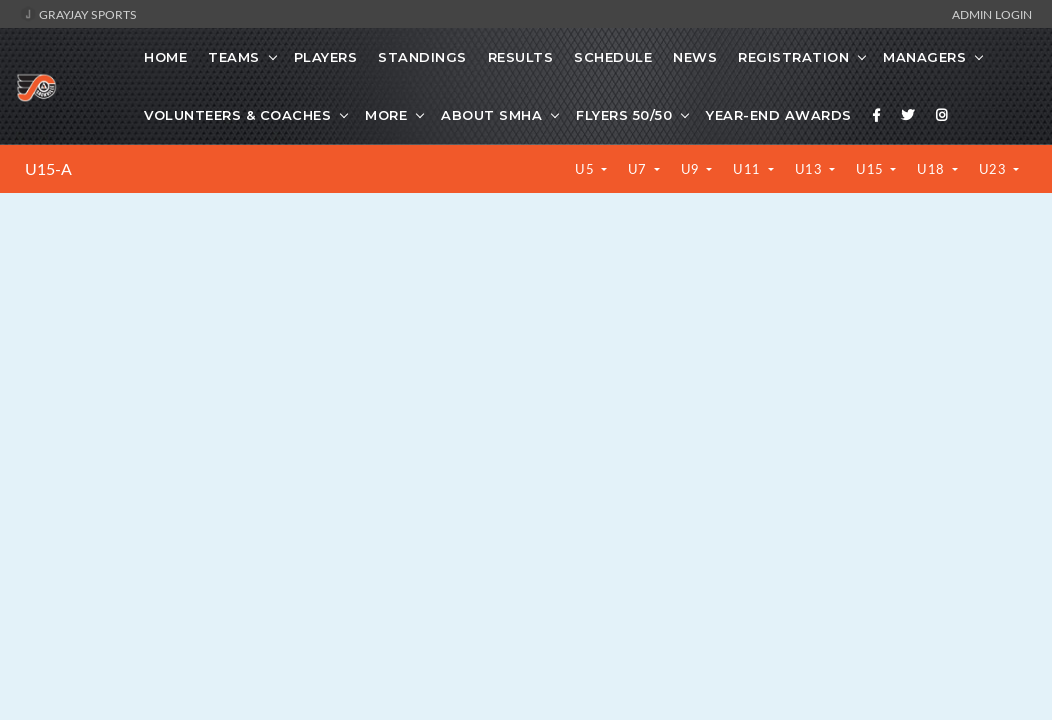 The image size is (1052, 720). What do you see at coordinates (624, 115) in the screenshot?
I see `Flyers 50/50` at bounding box center [624, 115].